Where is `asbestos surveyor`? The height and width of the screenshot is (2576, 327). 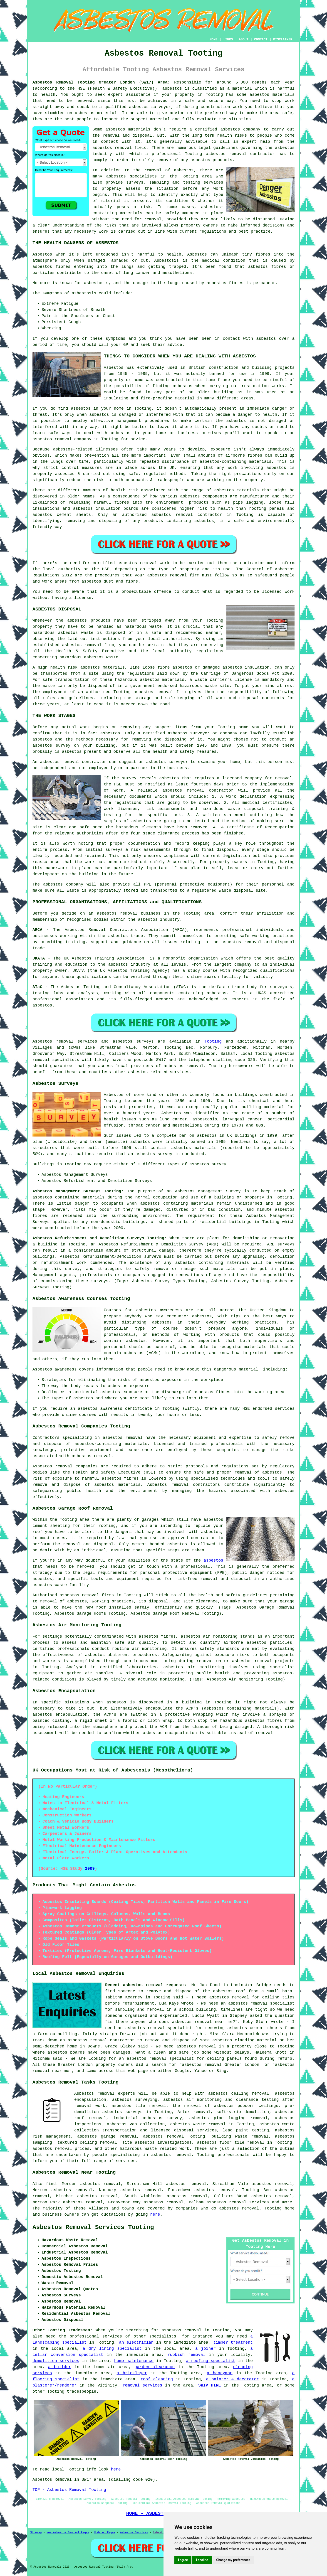 asbestos surveyor is located at coordinates (189, 733).